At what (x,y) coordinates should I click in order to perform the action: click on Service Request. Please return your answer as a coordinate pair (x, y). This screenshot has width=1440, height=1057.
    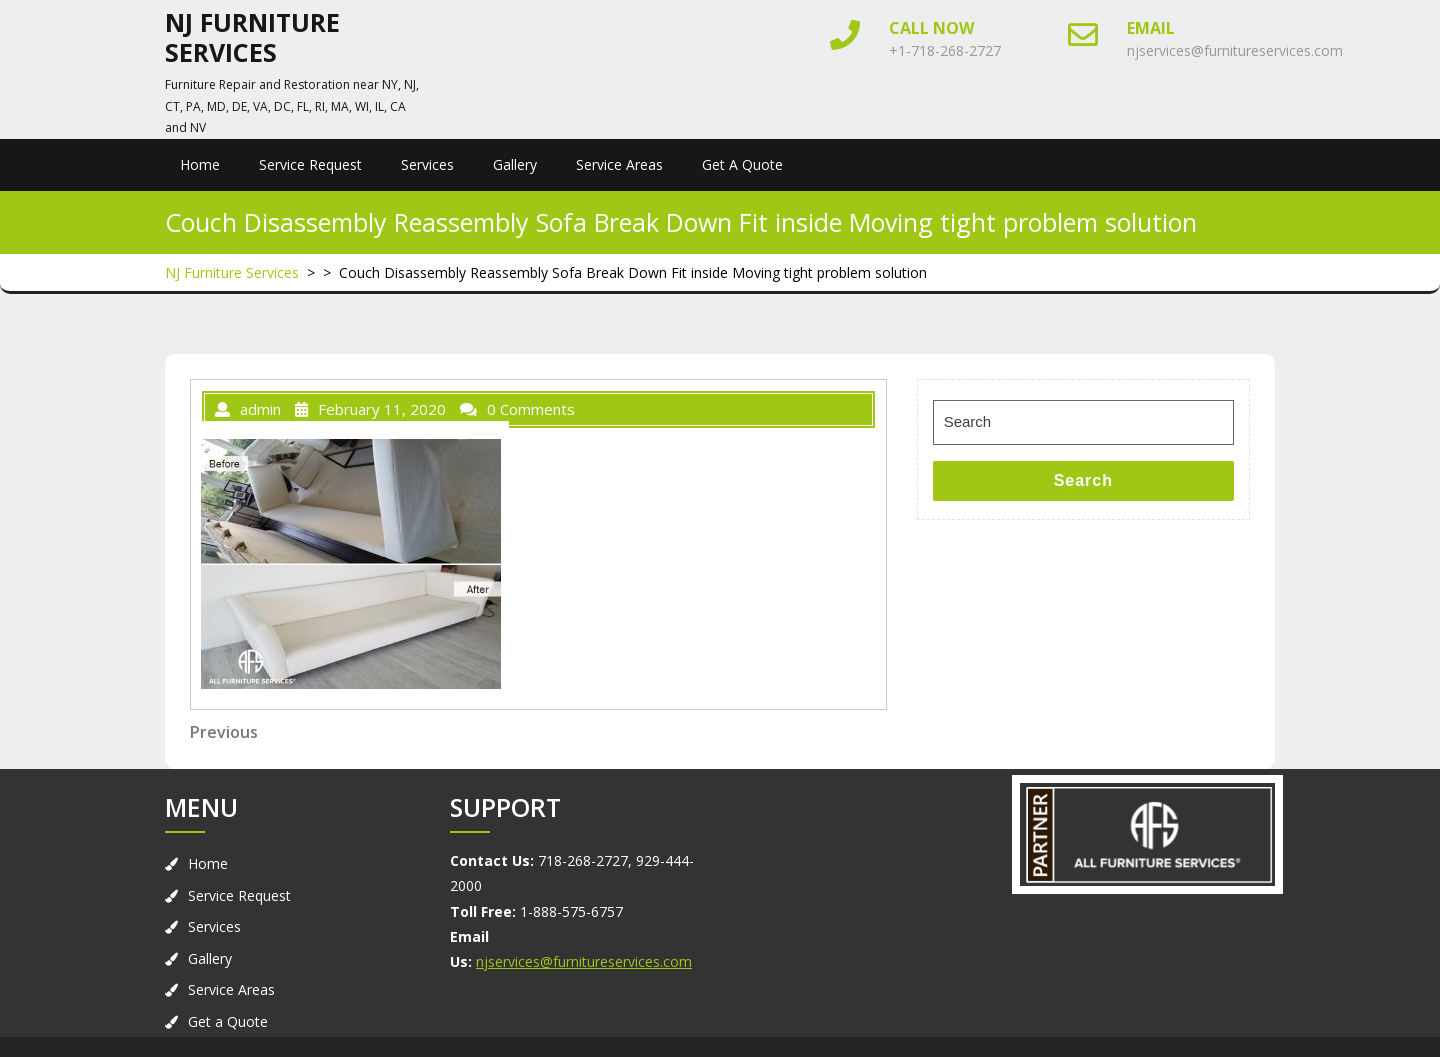
    Looking at the image, I should click on (310, 164).